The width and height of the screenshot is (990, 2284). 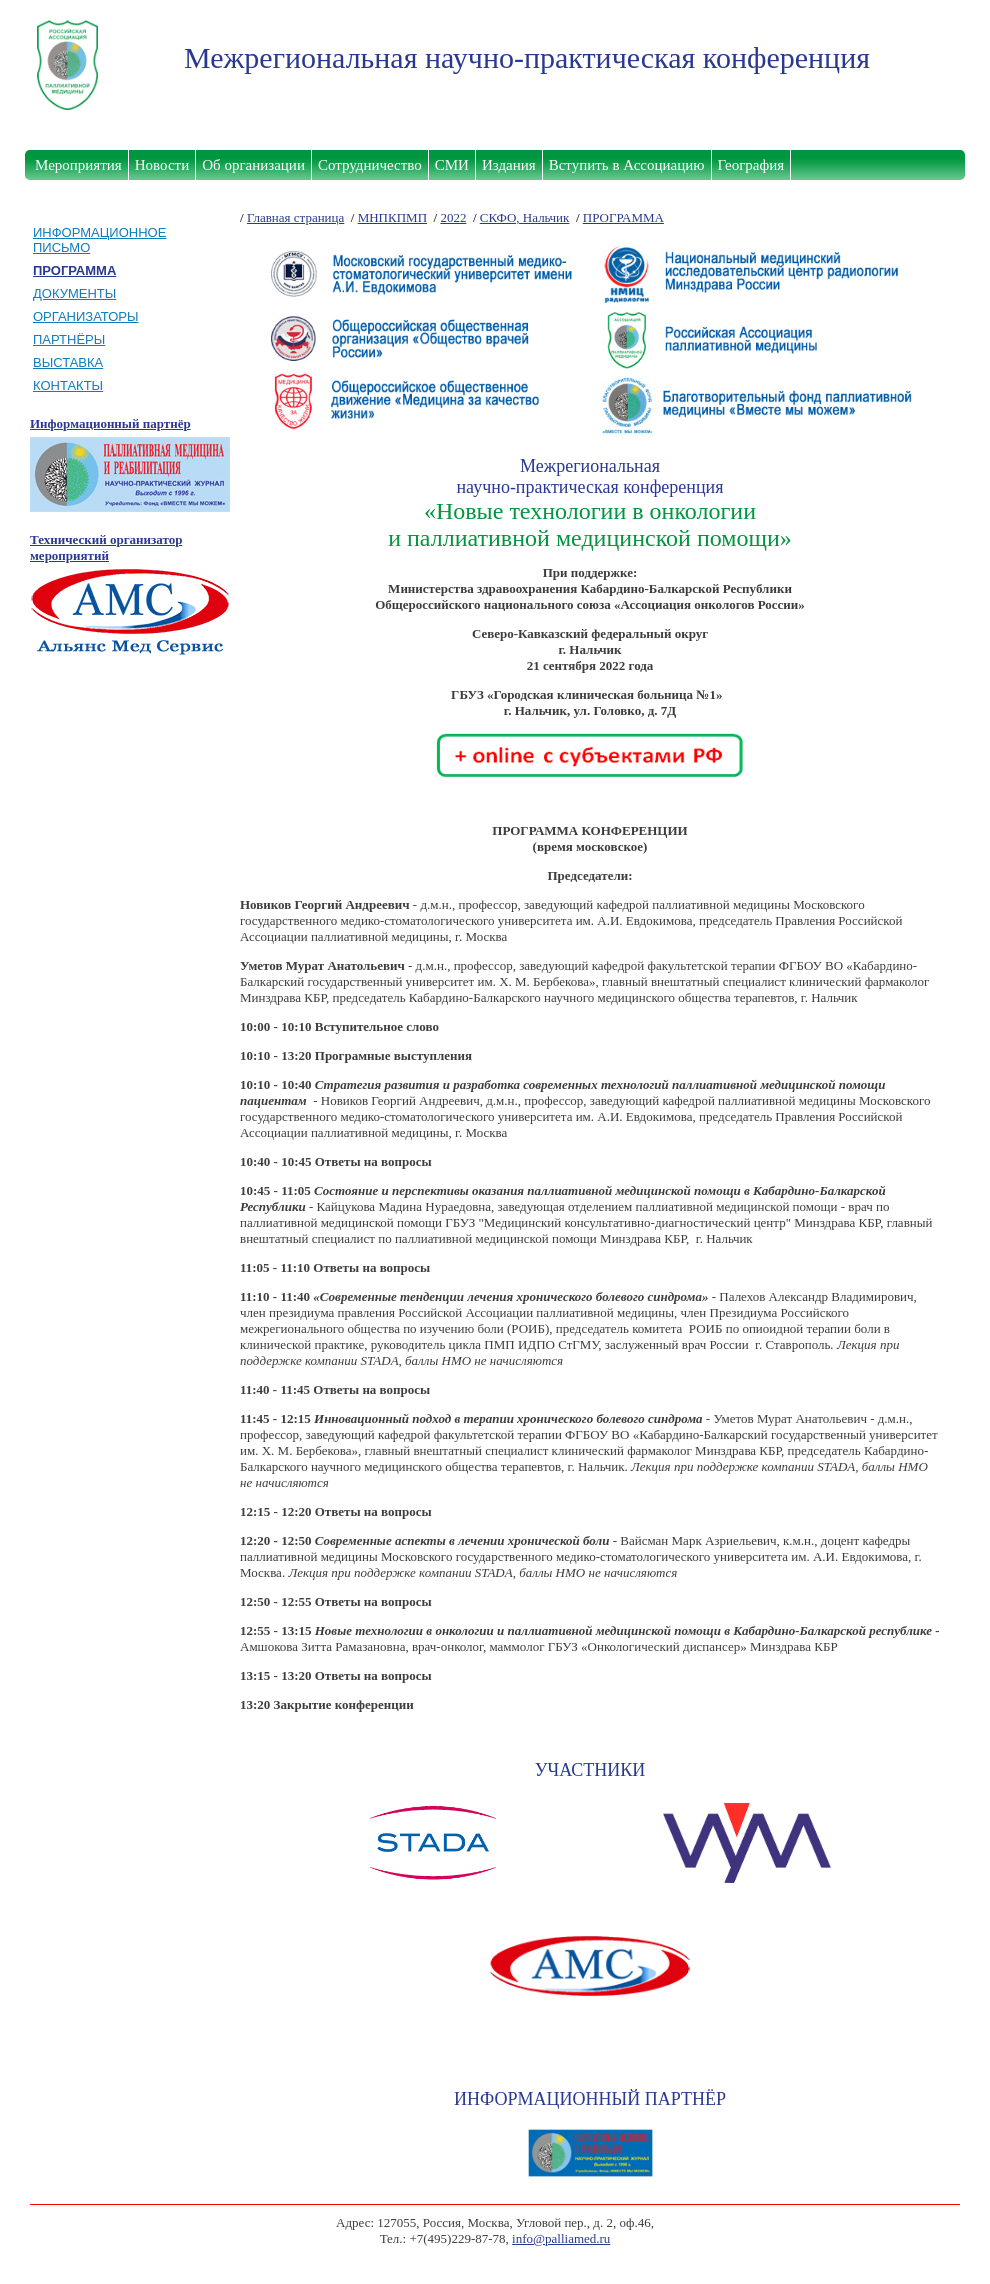 I want to click on МНПКПМП, so click(x=392, y=217).